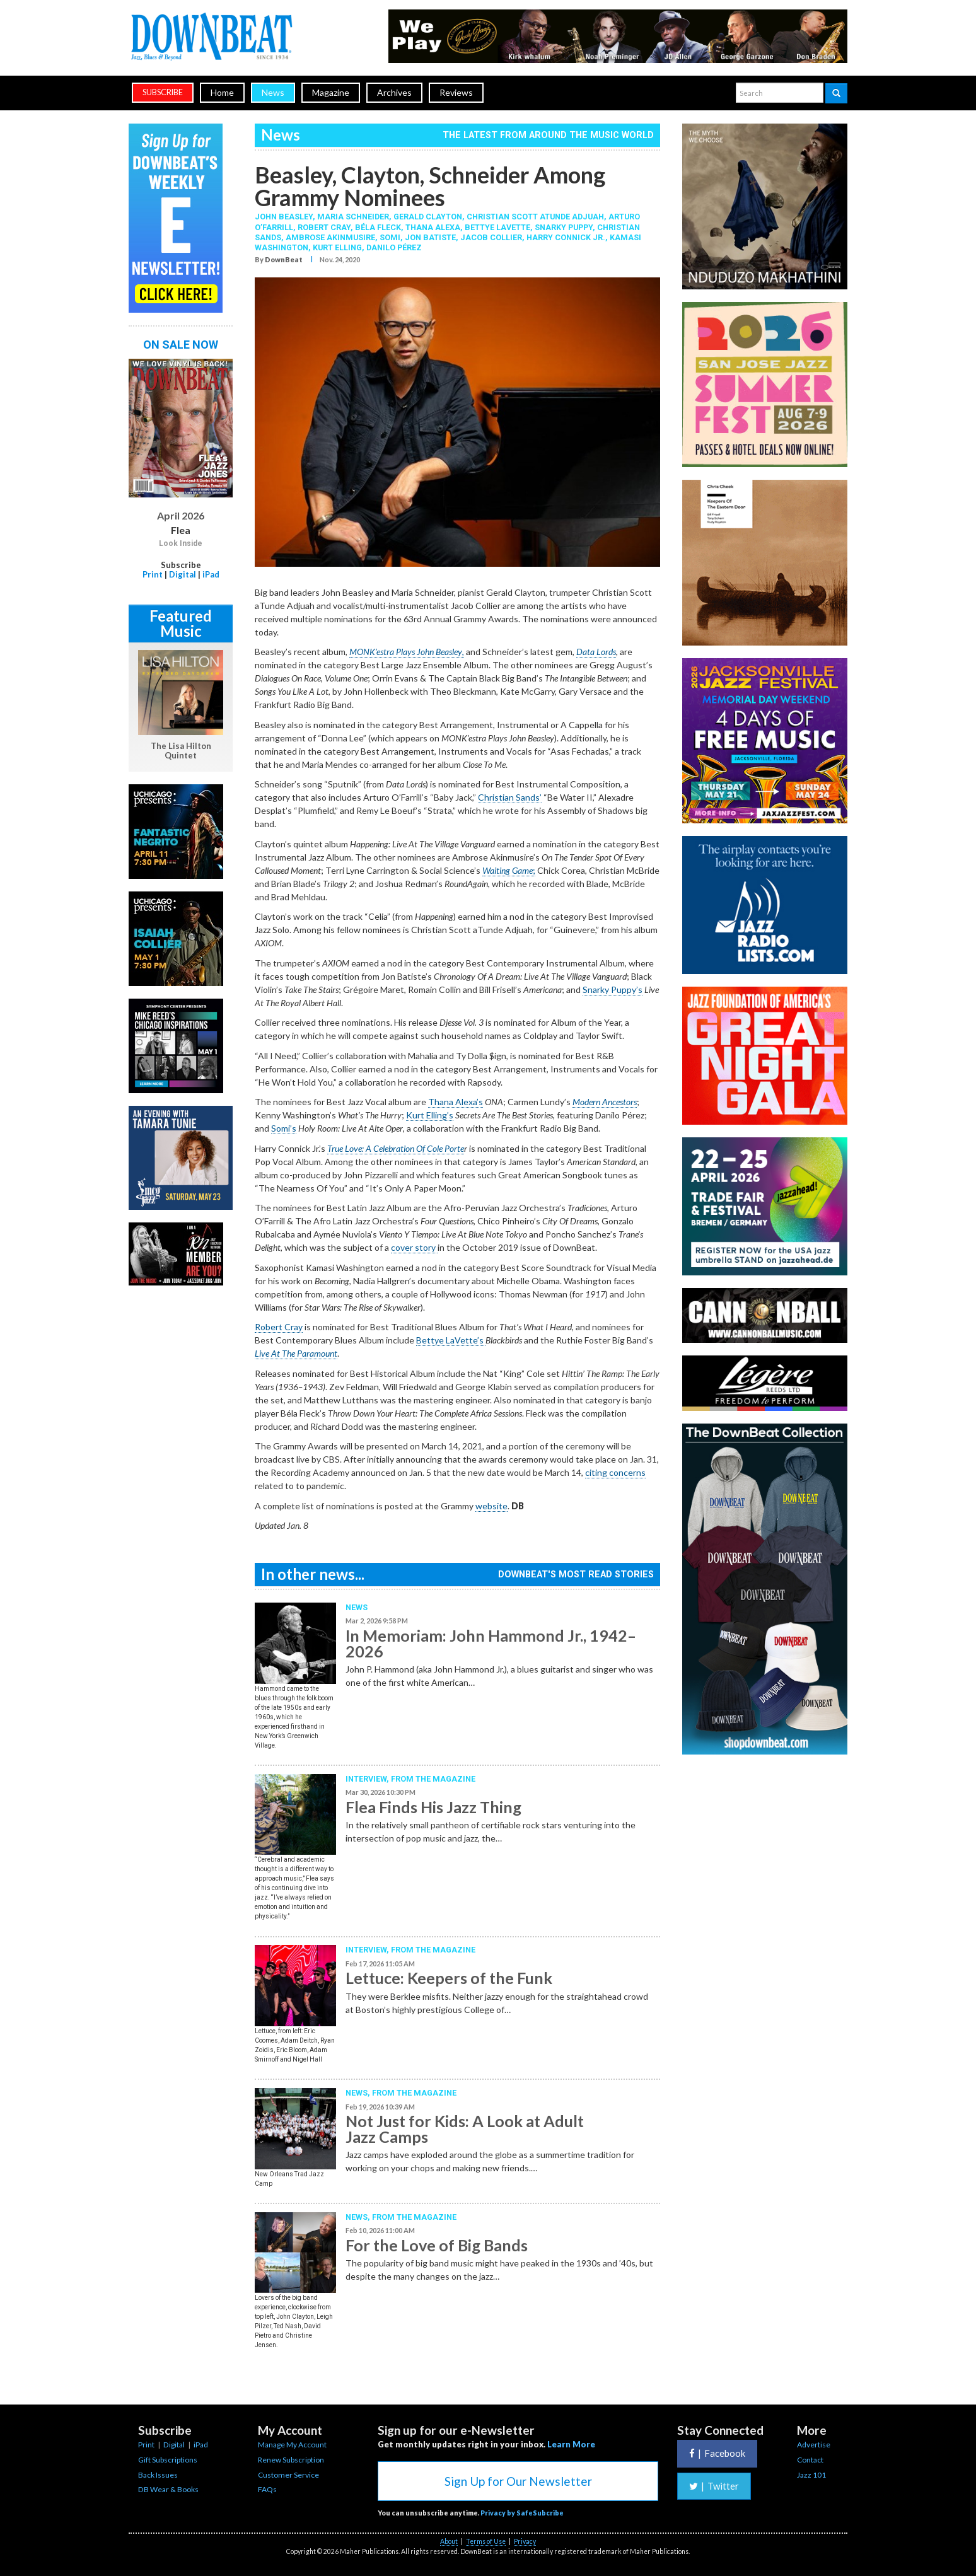 This screenshot has height=2576, width=976. Describe the element at coordinates (394, 92) in the screenshot. I see `Archives` at that location.